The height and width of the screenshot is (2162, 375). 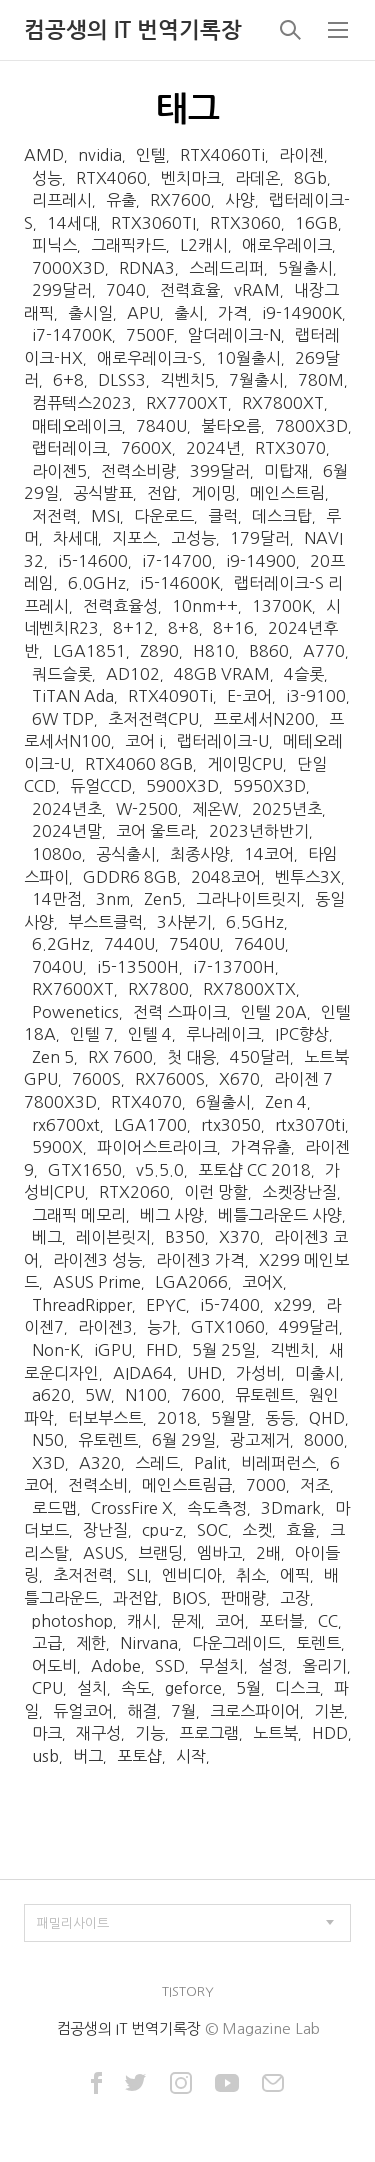 I want to click on 기능, so click(x=150, y=1733).